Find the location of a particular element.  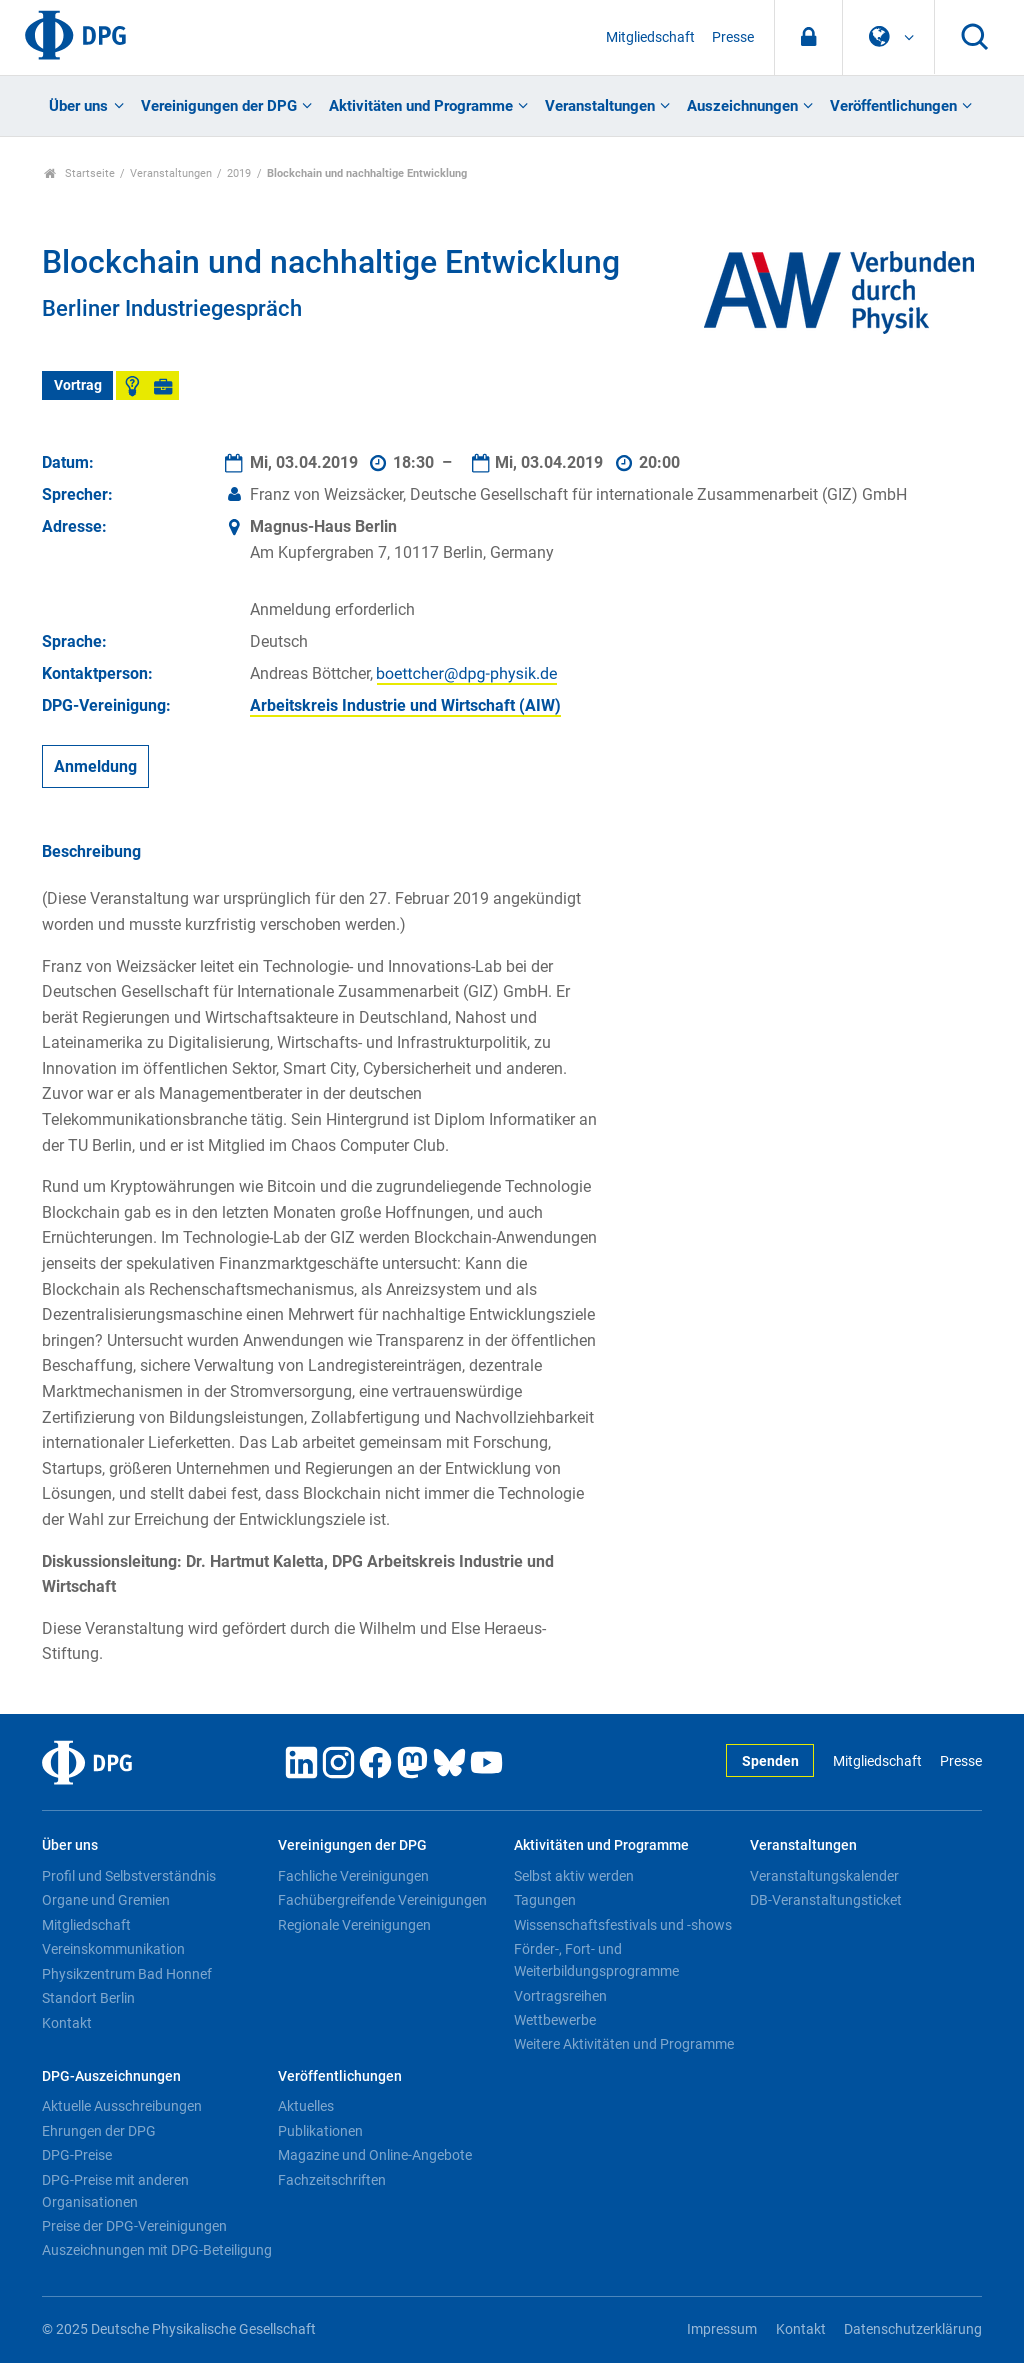

Magazine und Online-Angebote is located at coordinates (375, 2155).